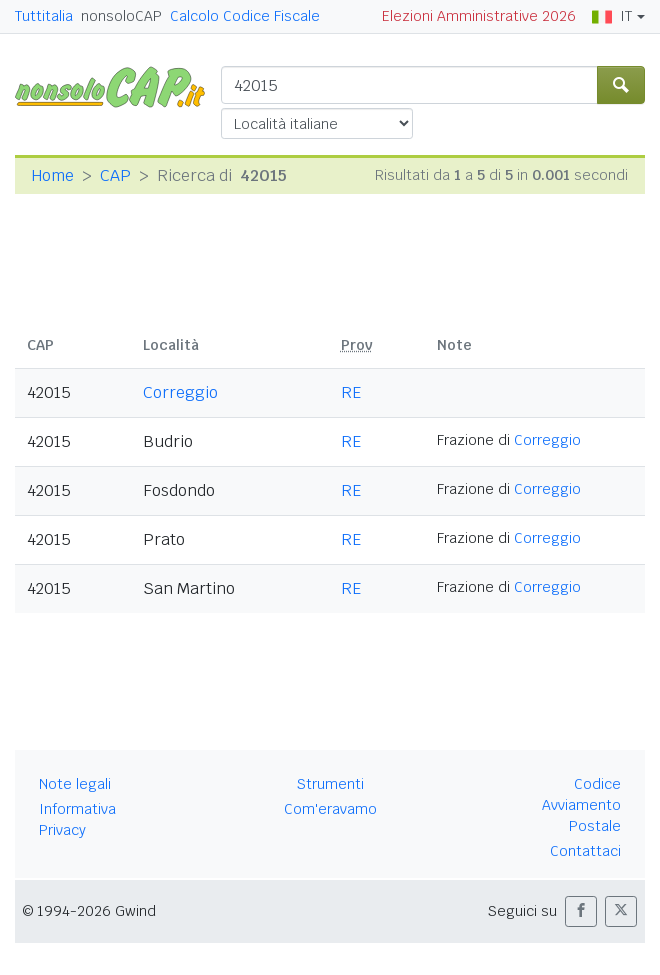  Describe the element at coordinates (52, 175) in the screenshot. I see `Home` at that location.